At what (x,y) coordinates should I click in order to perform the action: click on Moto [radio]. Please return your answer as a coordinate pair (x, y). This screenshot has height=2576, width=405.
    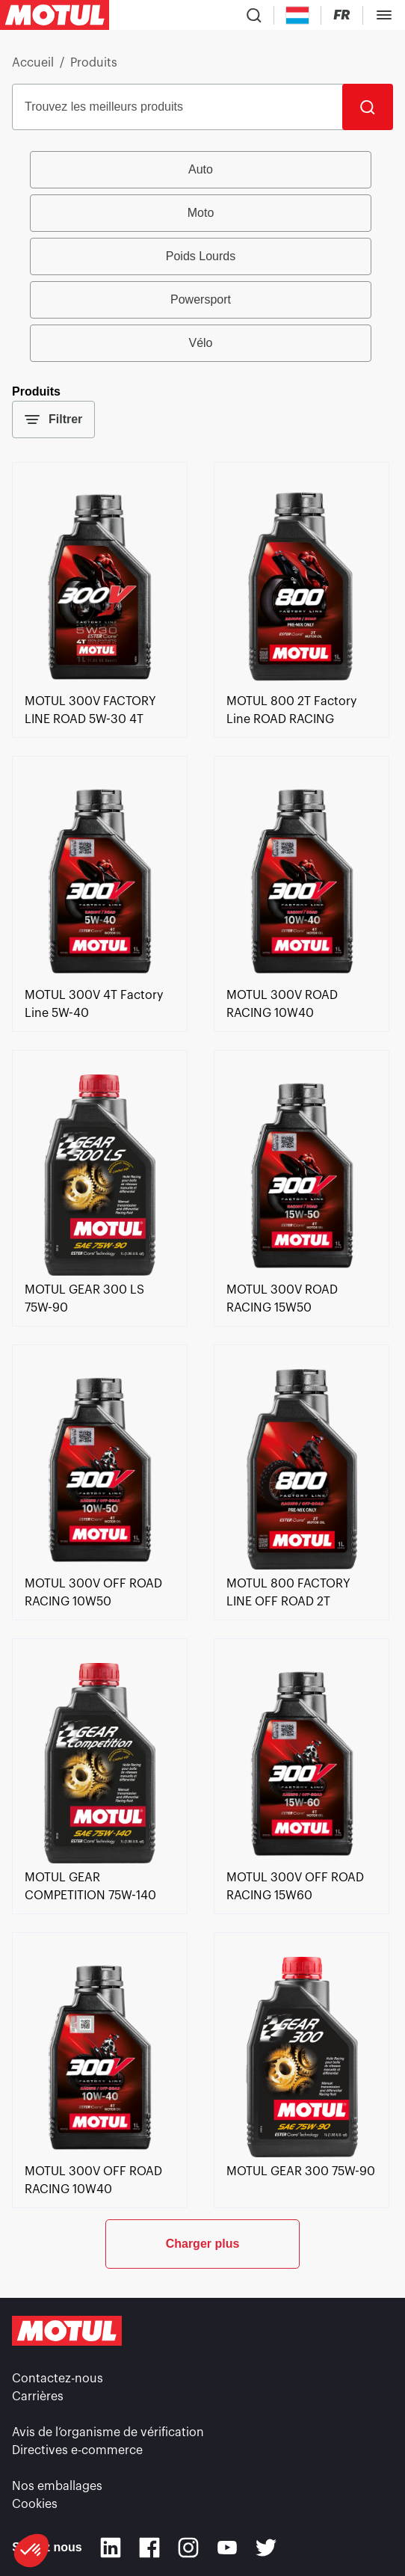
    Looking at the image, I should click on (201, 212).